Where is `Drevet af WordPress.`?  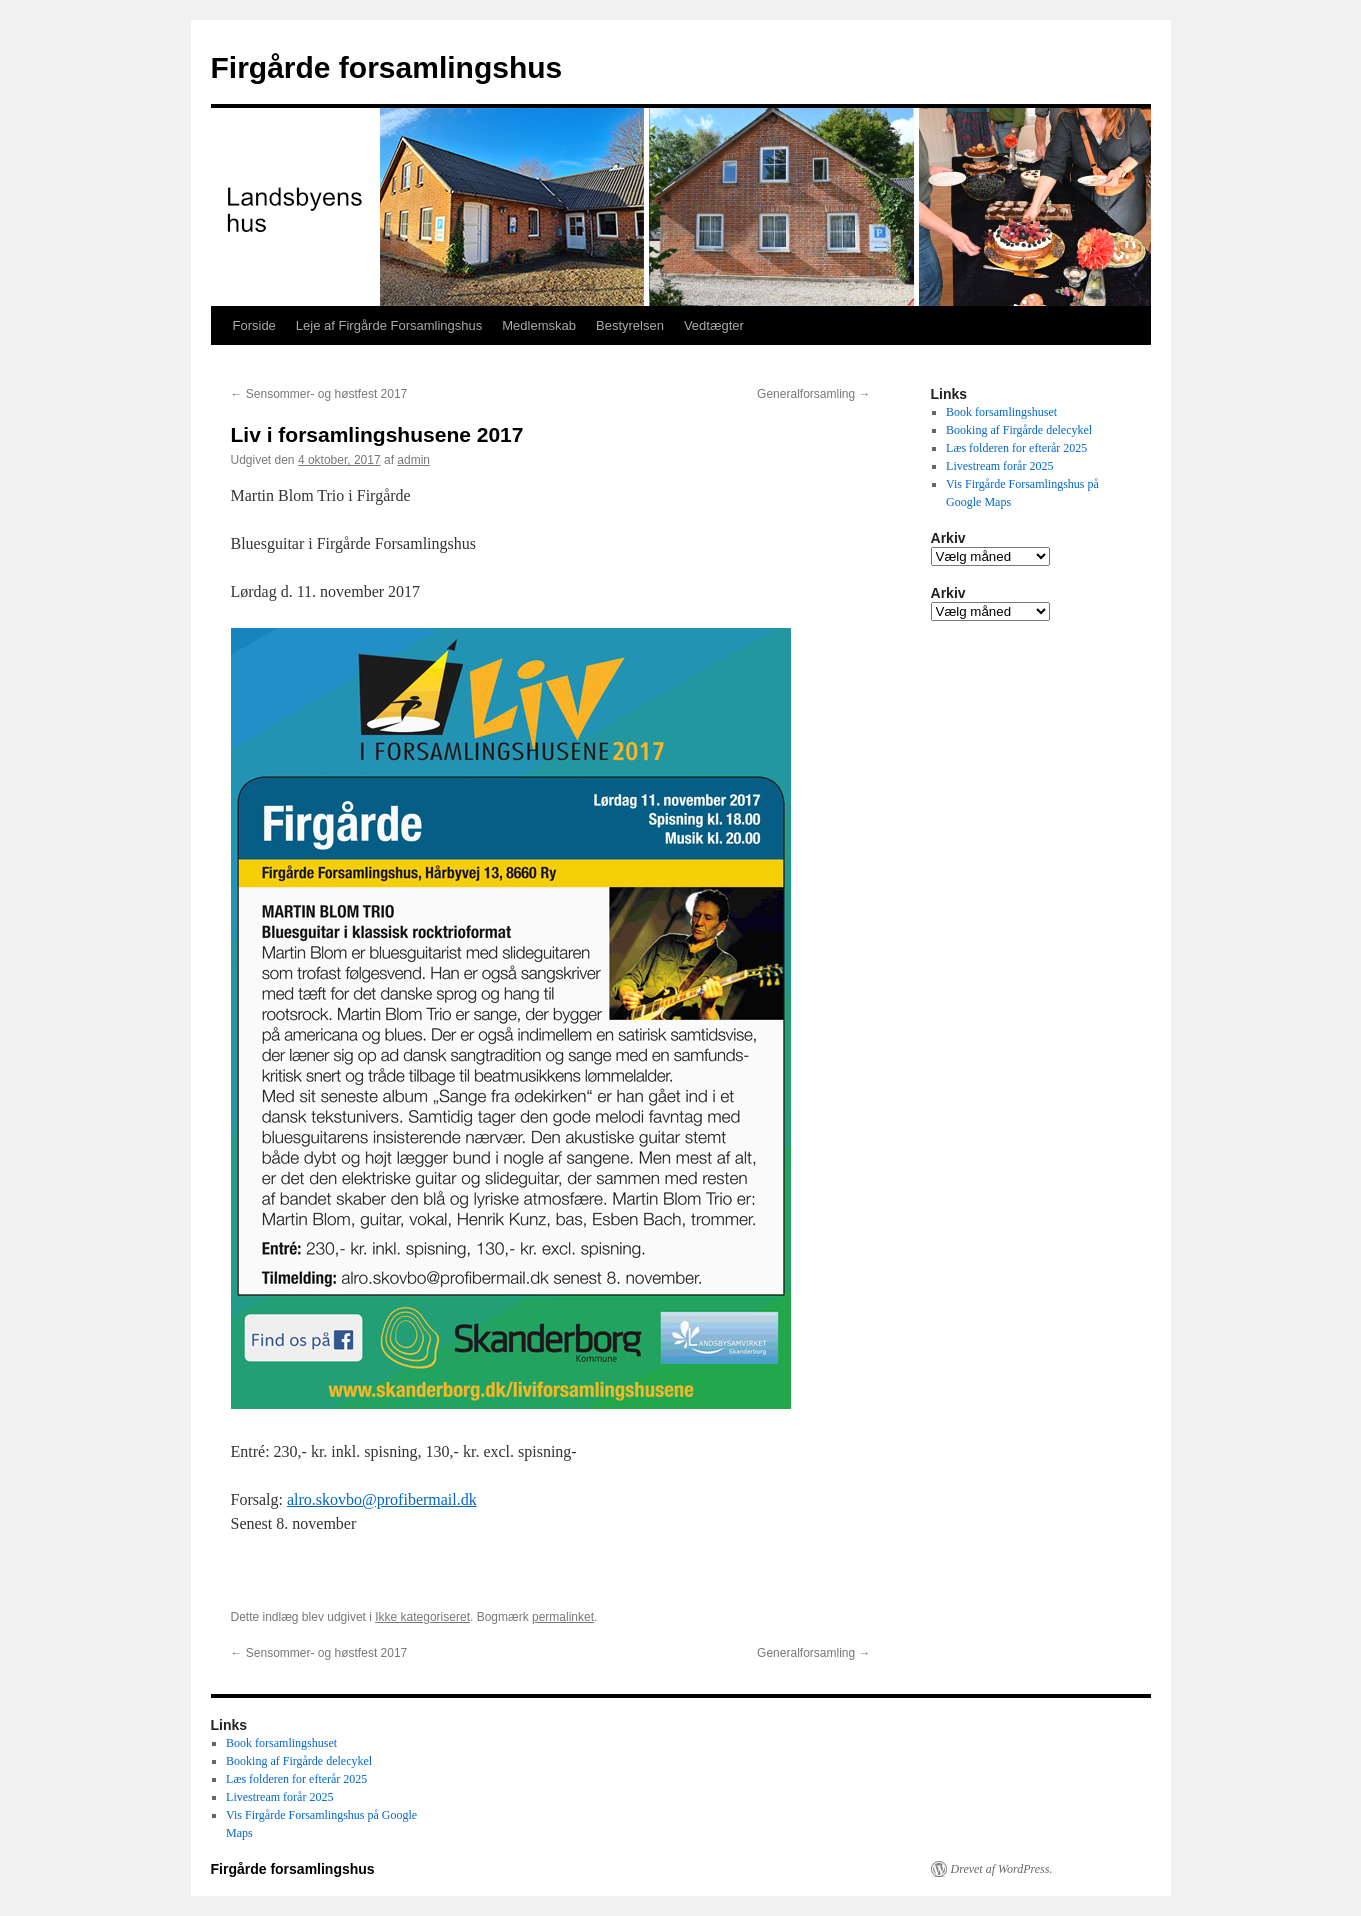
Drevet af WordPress. is located at coordinates (1002, 1869).